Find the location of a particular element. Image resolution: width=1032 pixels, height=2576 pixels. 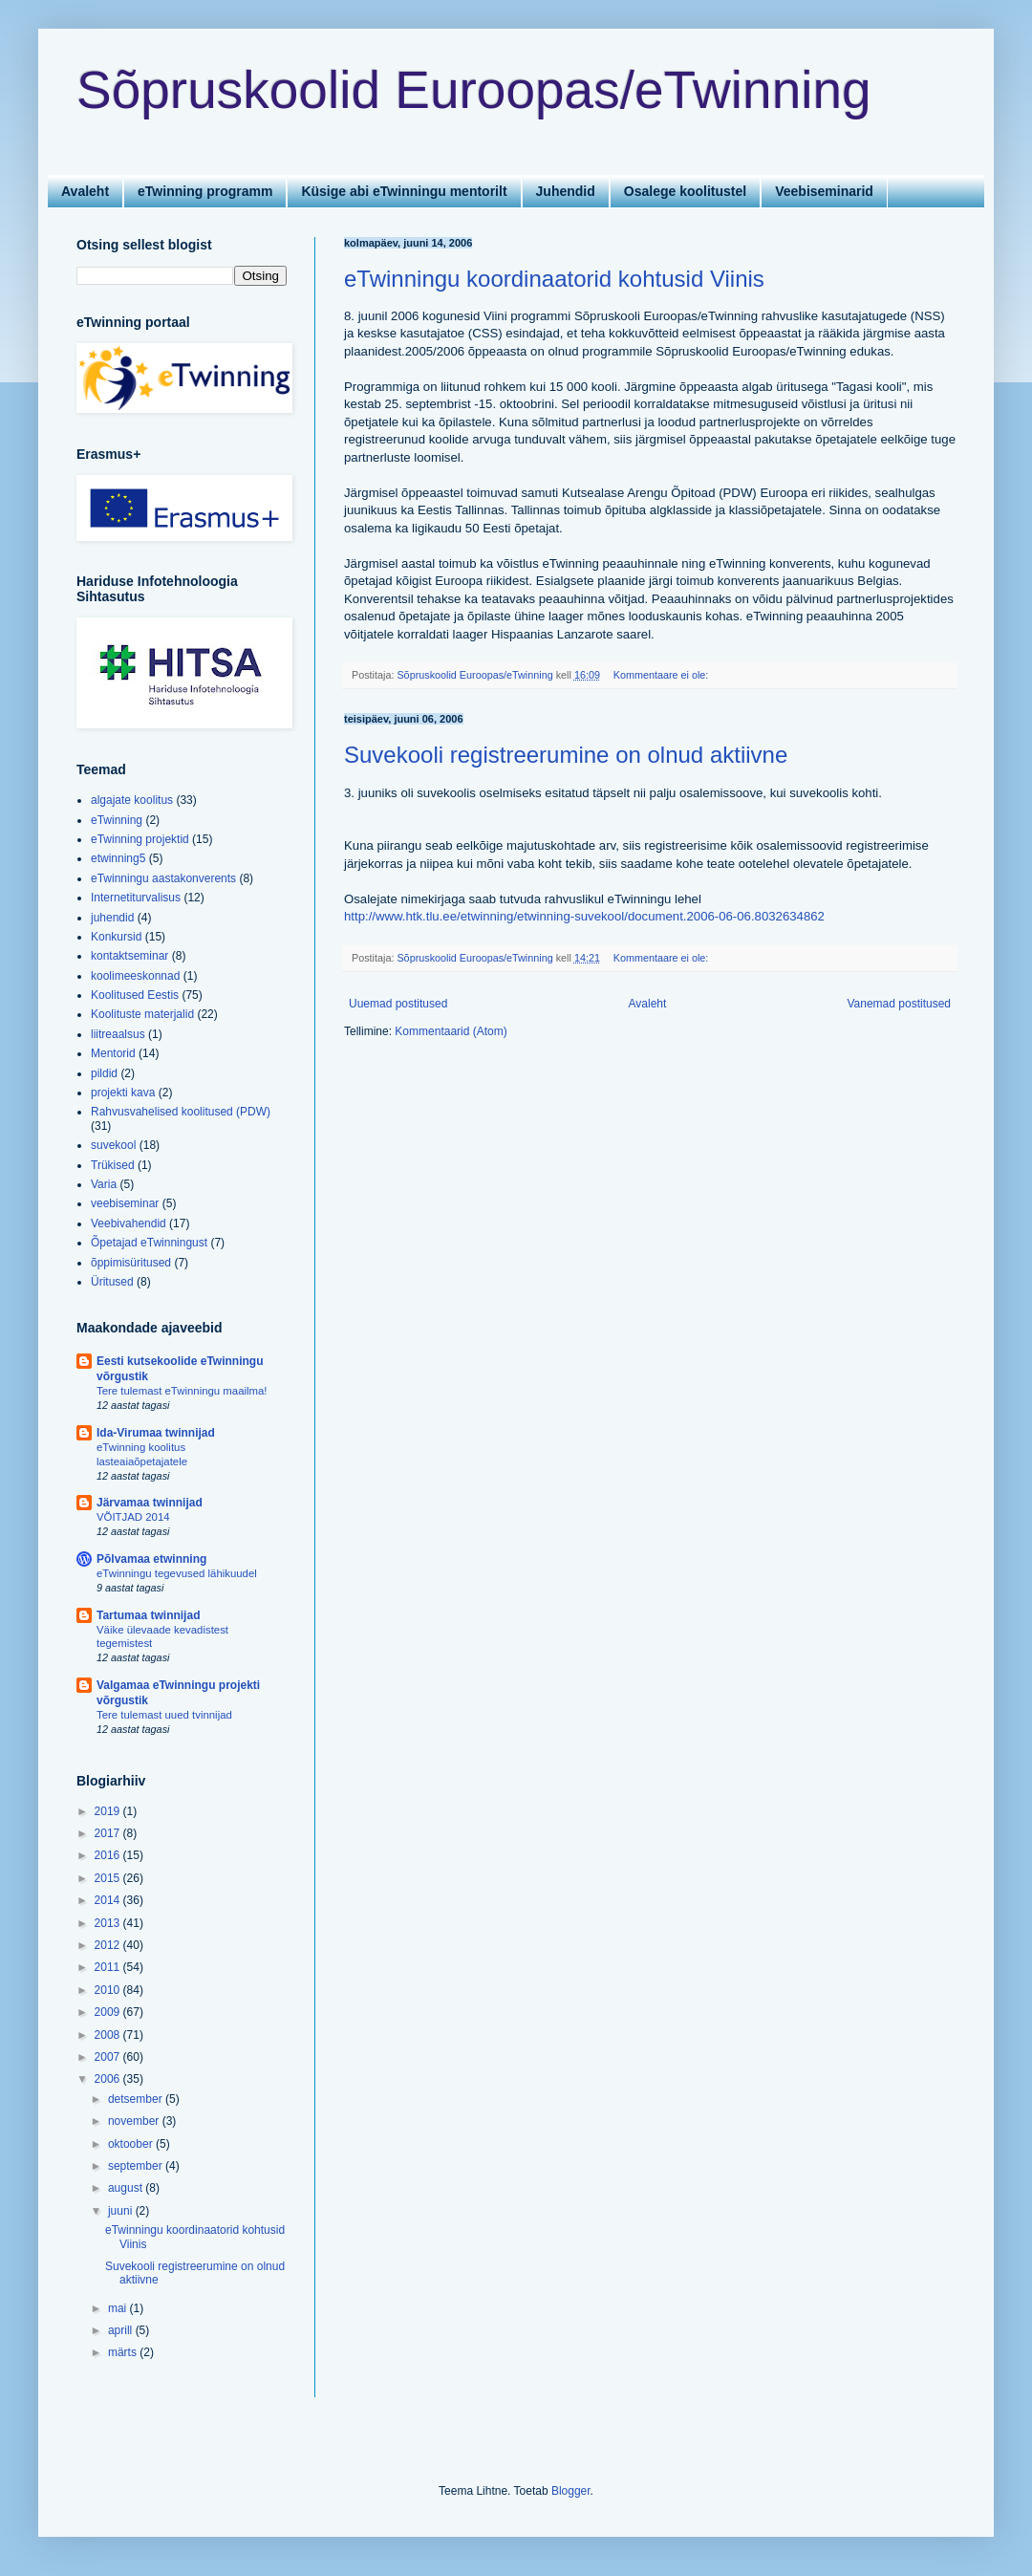

august is located at coordinates (126, 2188).